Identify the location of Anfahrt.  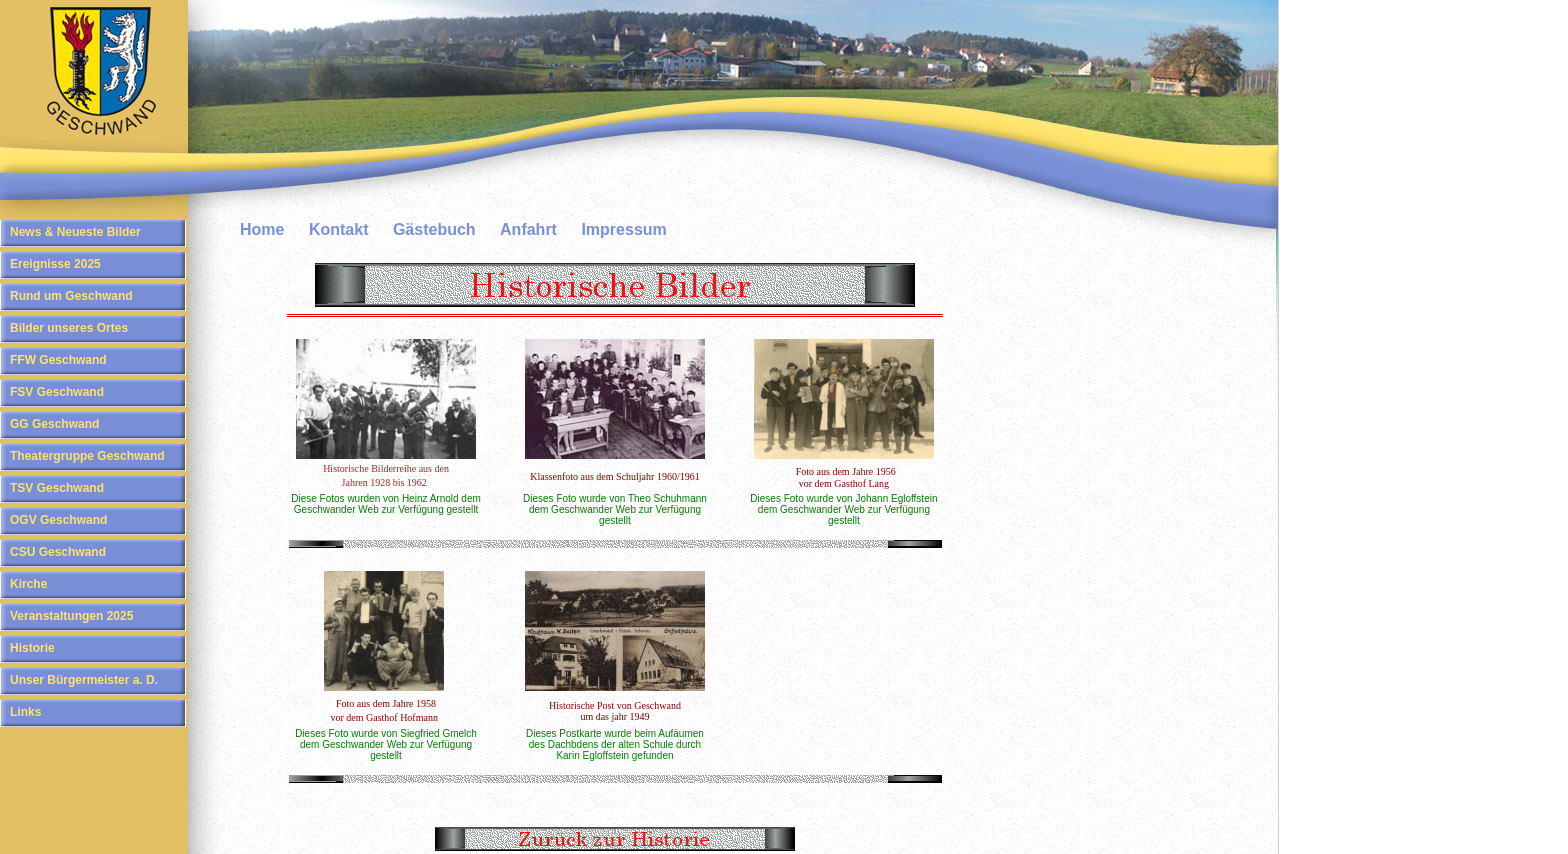
(528, 229).